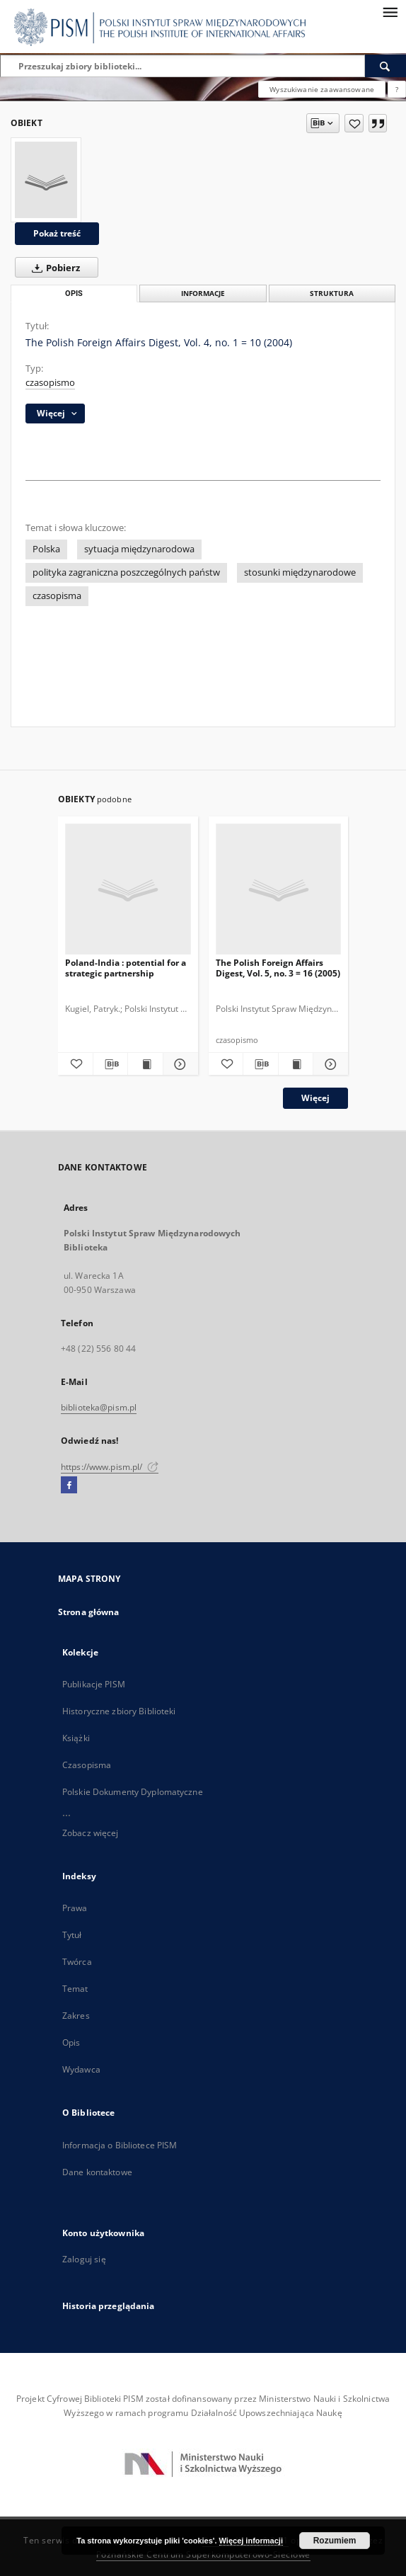 The image size is (406, 2576). Describe the element at coordinates (86, 1765) in the screenshot. I see `Czasopisma` at that location.